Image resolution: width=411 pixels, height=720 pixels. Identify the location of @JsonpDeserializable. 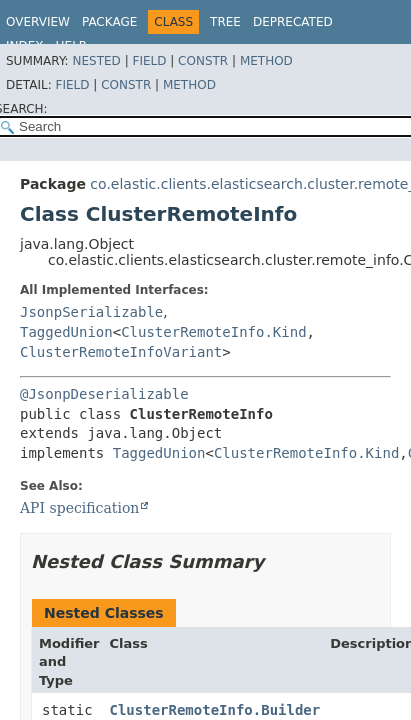
(104, 394).